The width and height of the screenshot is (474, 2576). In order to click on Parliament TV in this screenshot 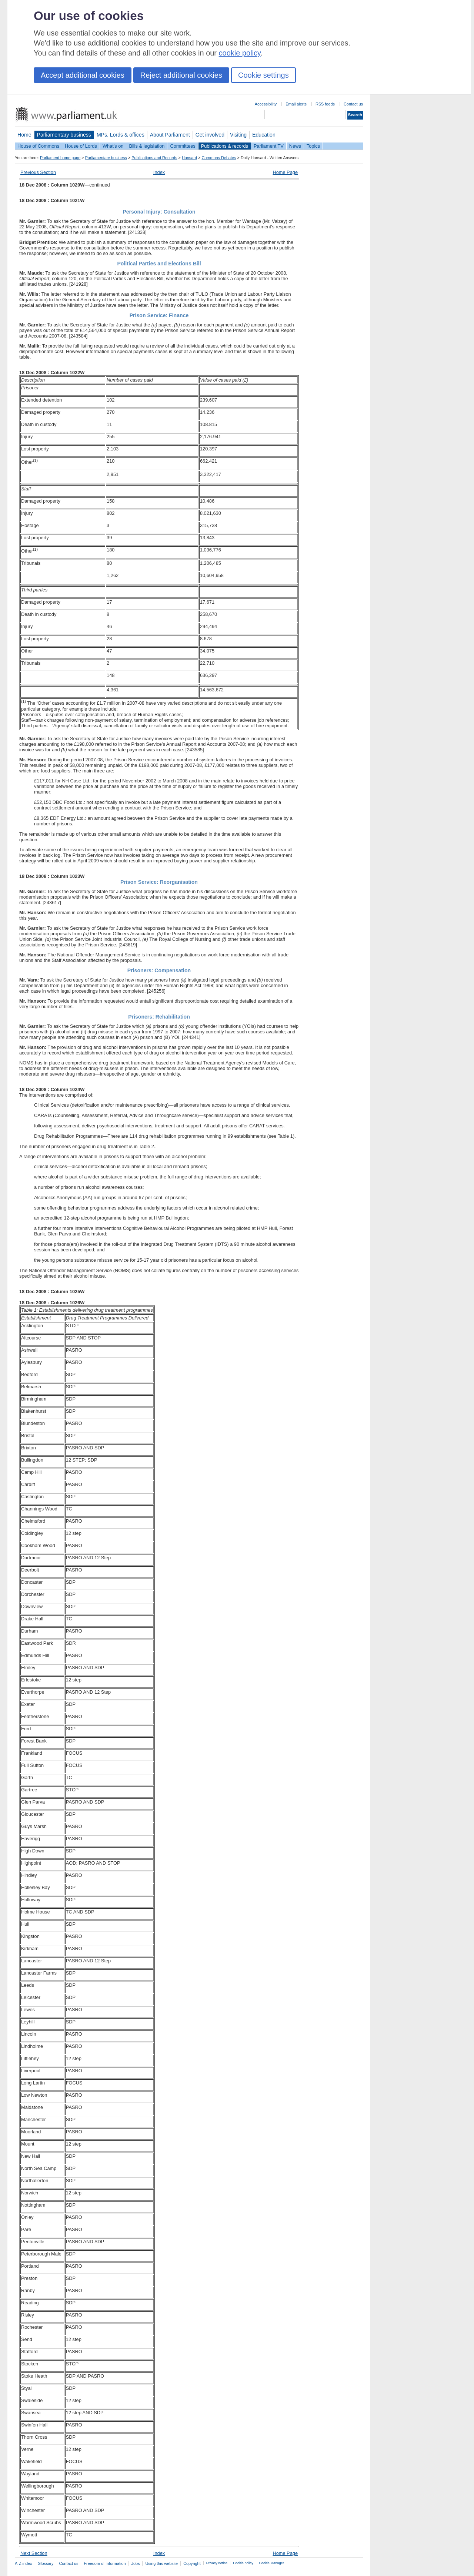, I will do `click(269, 146)`.